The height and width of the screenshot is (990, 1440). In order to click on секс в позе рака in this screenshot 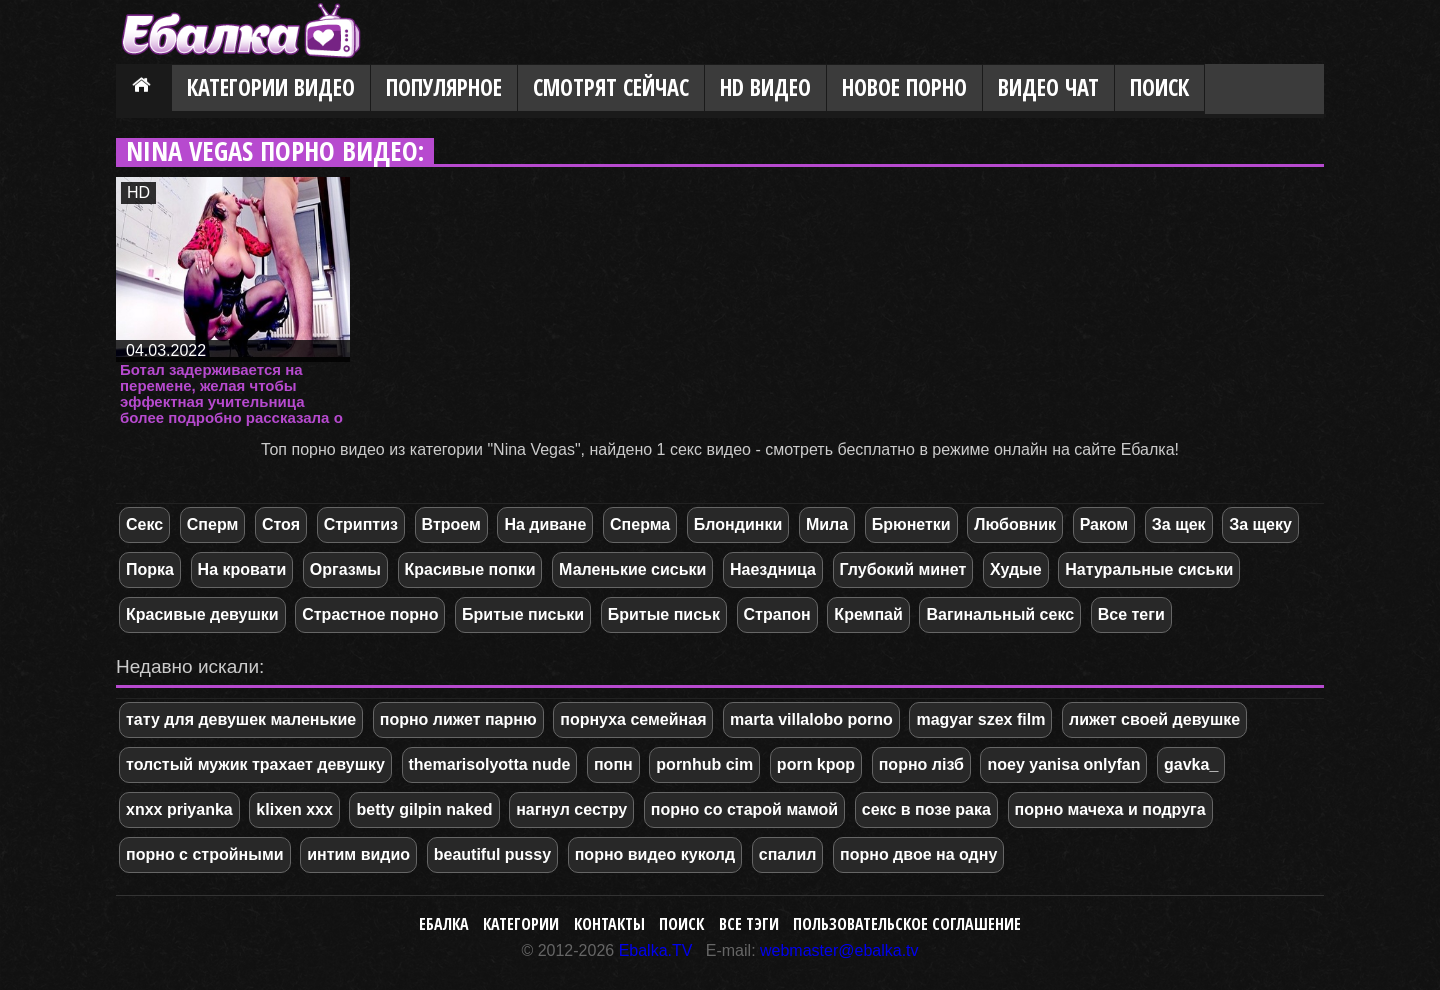, I will do `click(926, 809)`.